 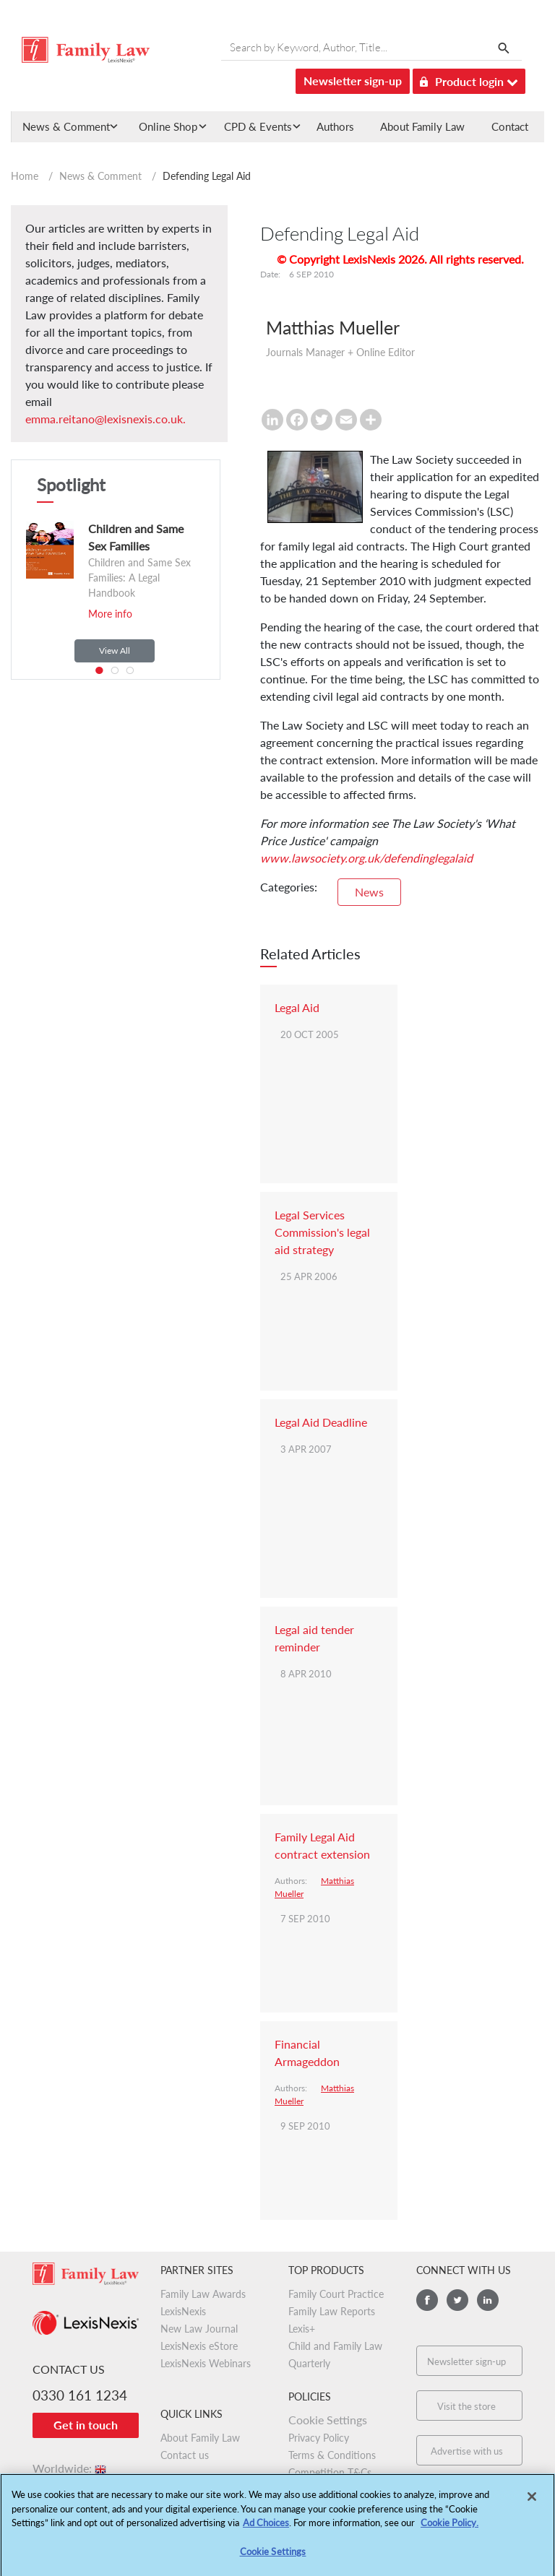 I want to click on [Close], so click(x=532, y=2503).